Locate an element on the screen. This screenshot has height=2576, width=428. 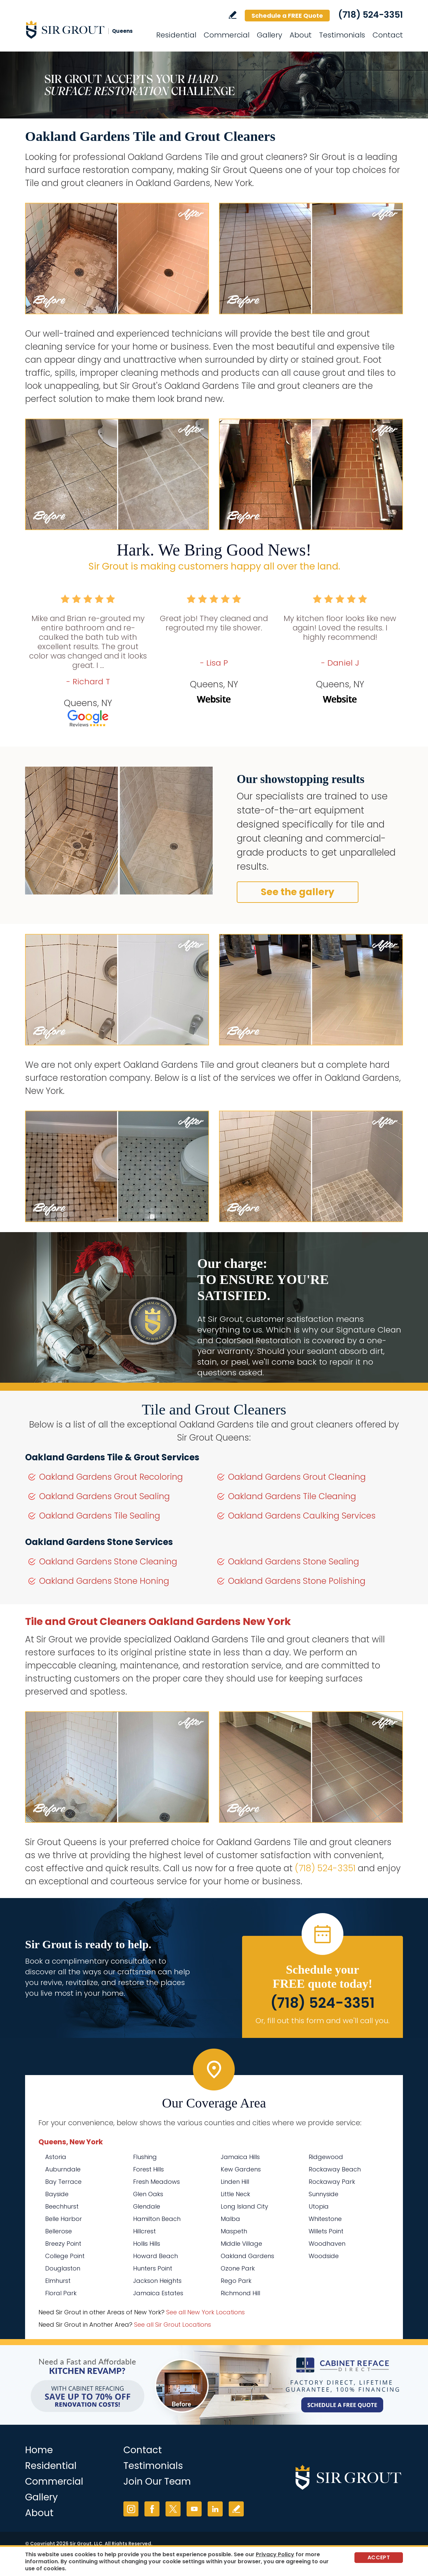
Auburndale is located at coordinates (63, 2169).